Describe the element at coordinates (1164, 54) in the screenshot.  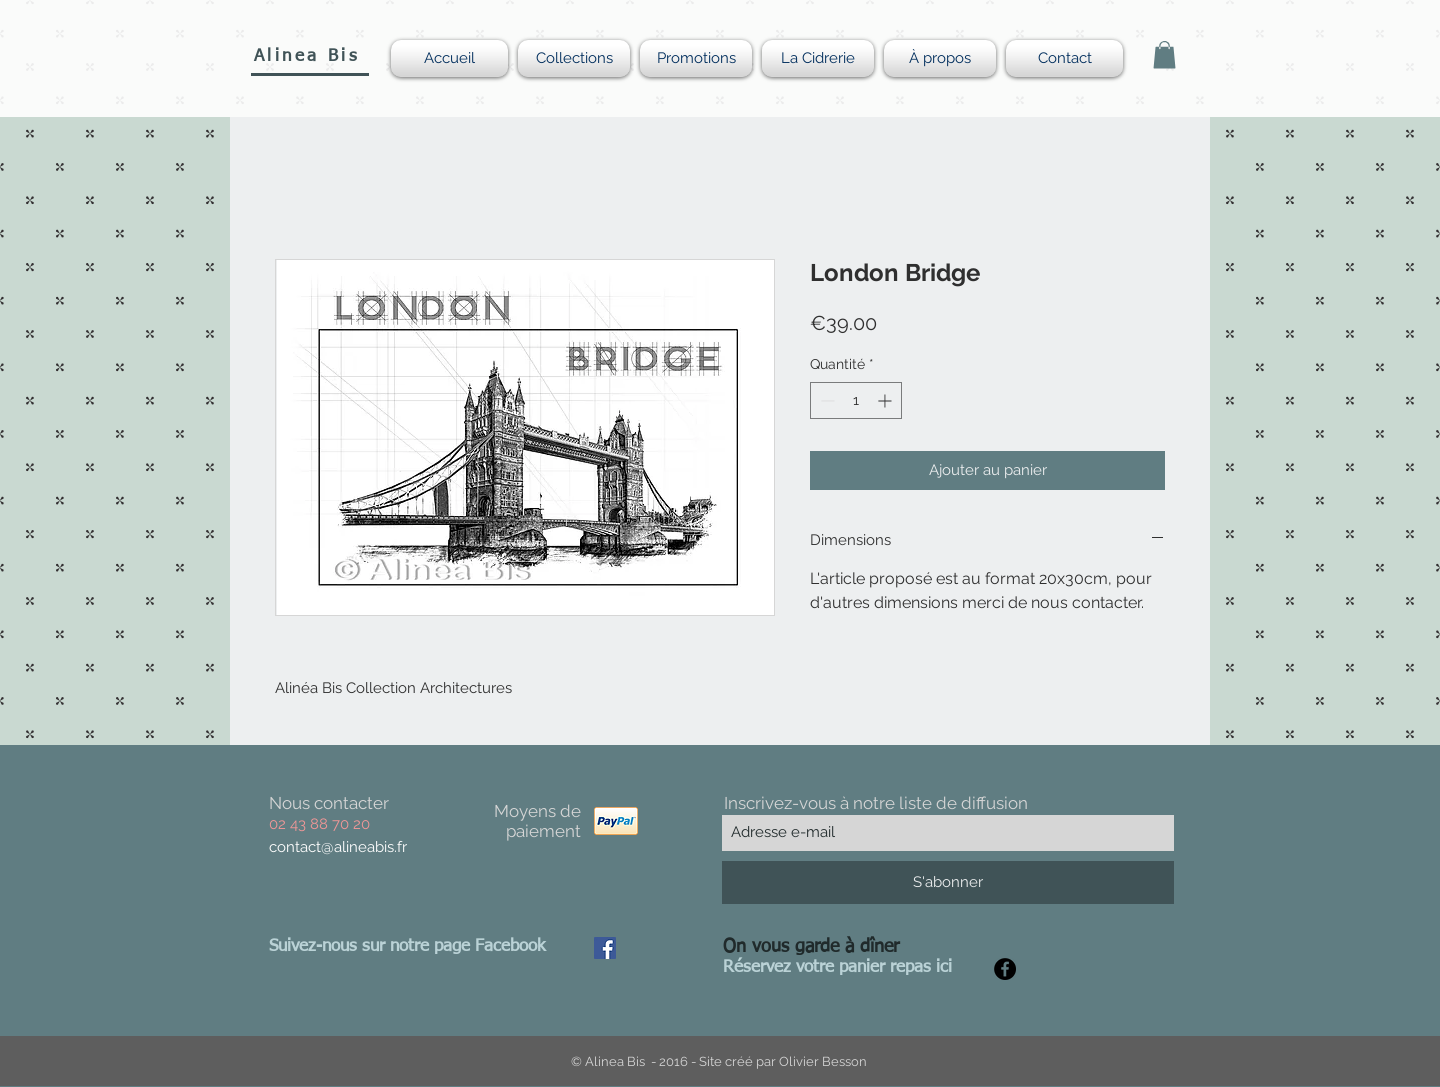
I see `[button]` at that location.